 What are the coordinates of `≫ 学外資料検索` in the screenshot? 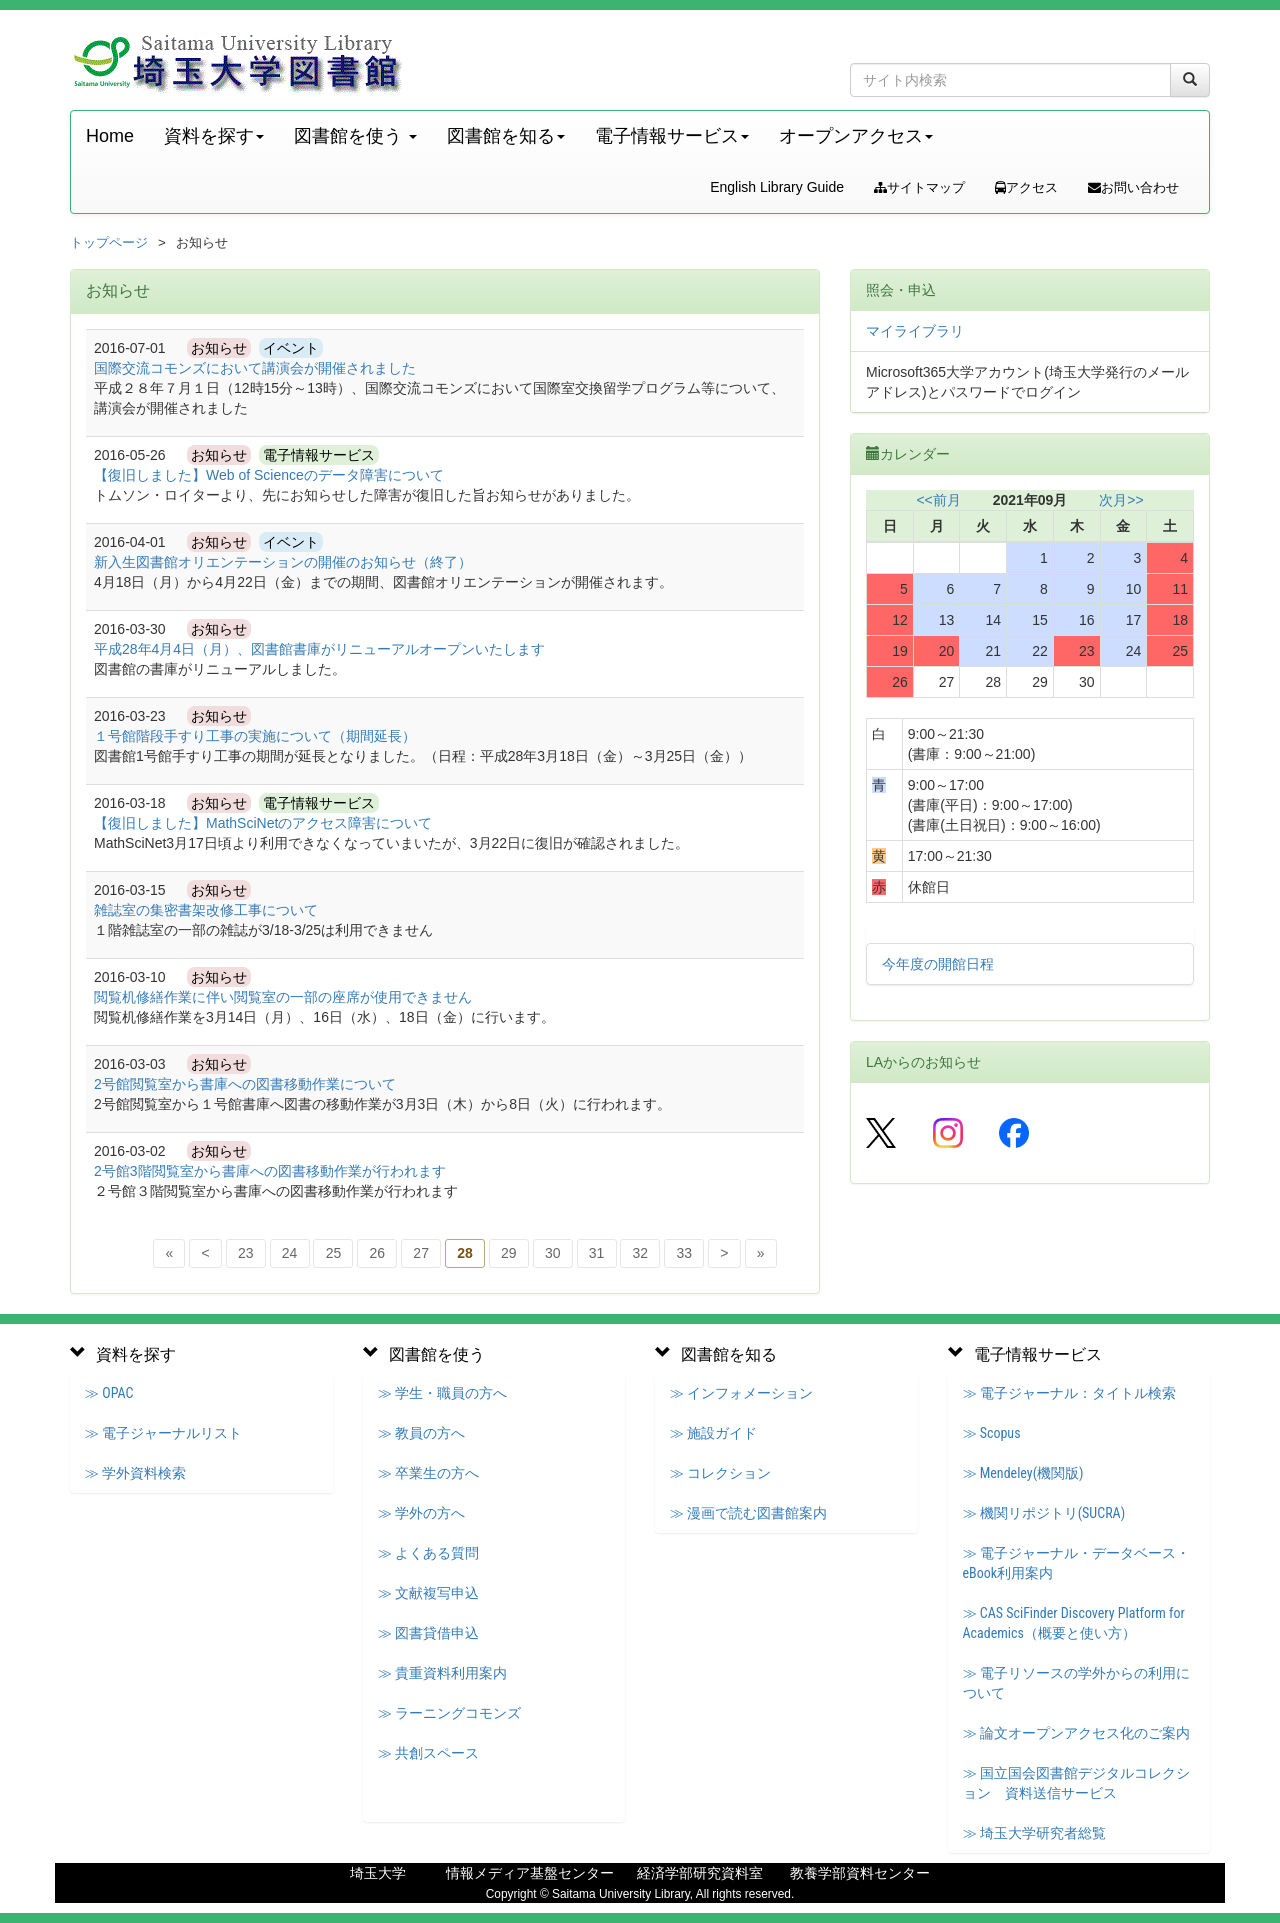 It's located at (135, 1473).